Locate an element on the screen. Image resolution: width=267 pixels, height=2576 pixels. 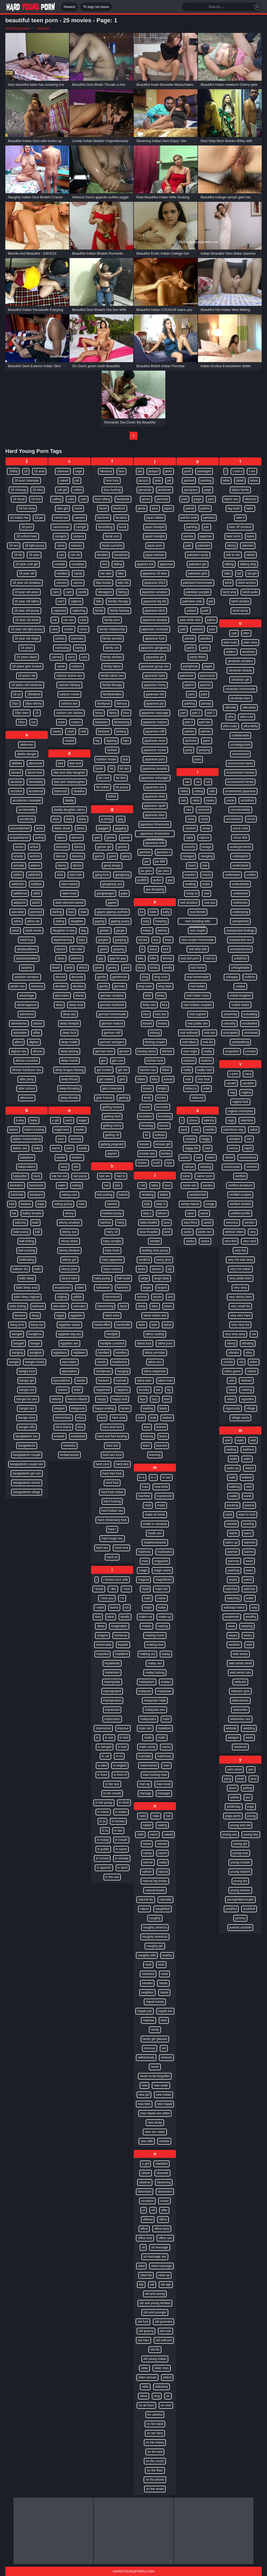
ki is located at coordinates (142, 949).